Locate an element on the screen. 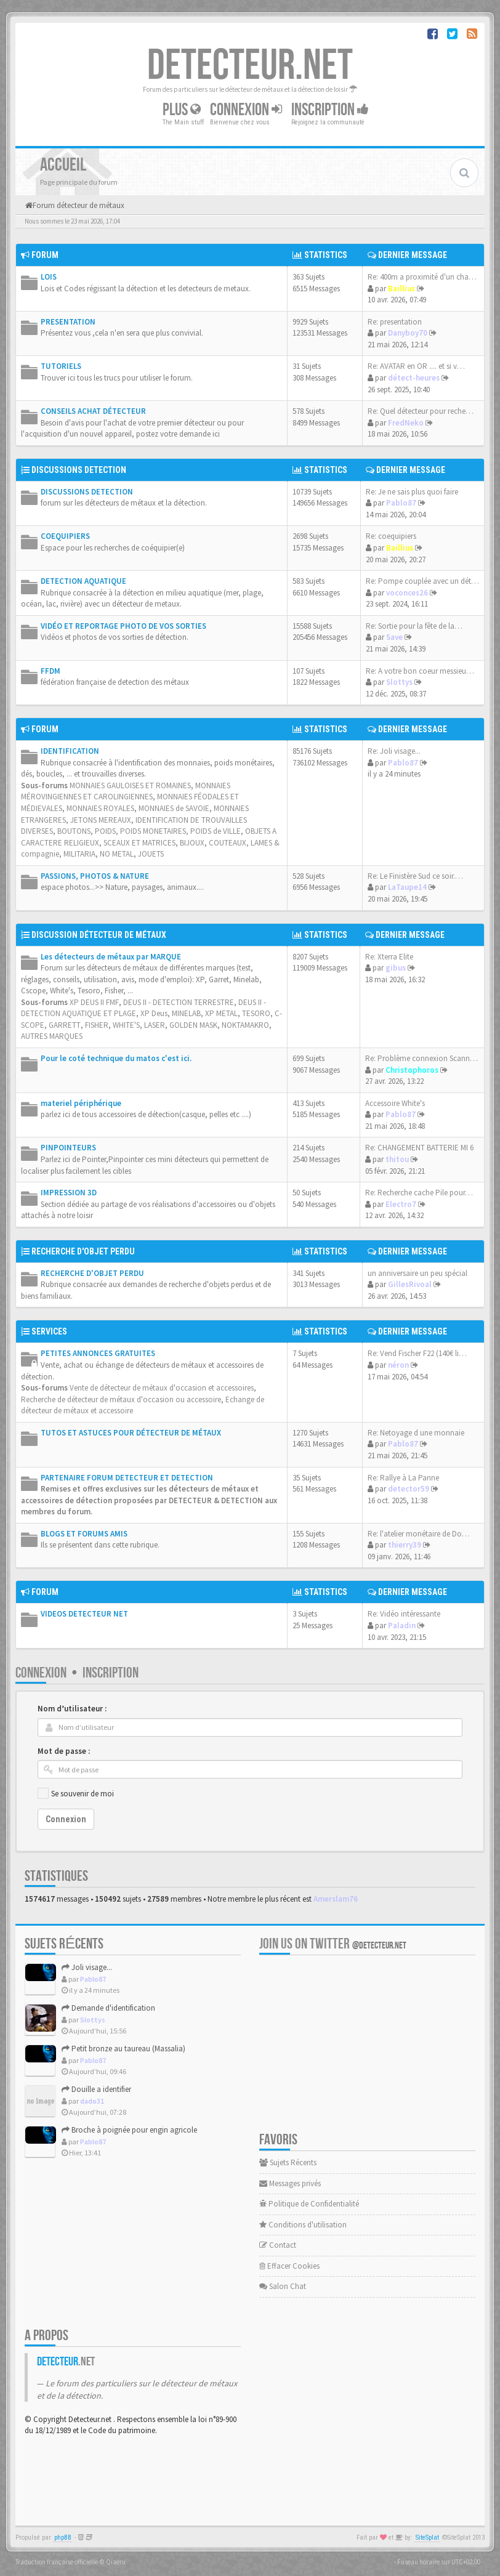 Image resolution: width=500 pixels, height=2576 pixels. thitou is located at coordinates (397, 1159).